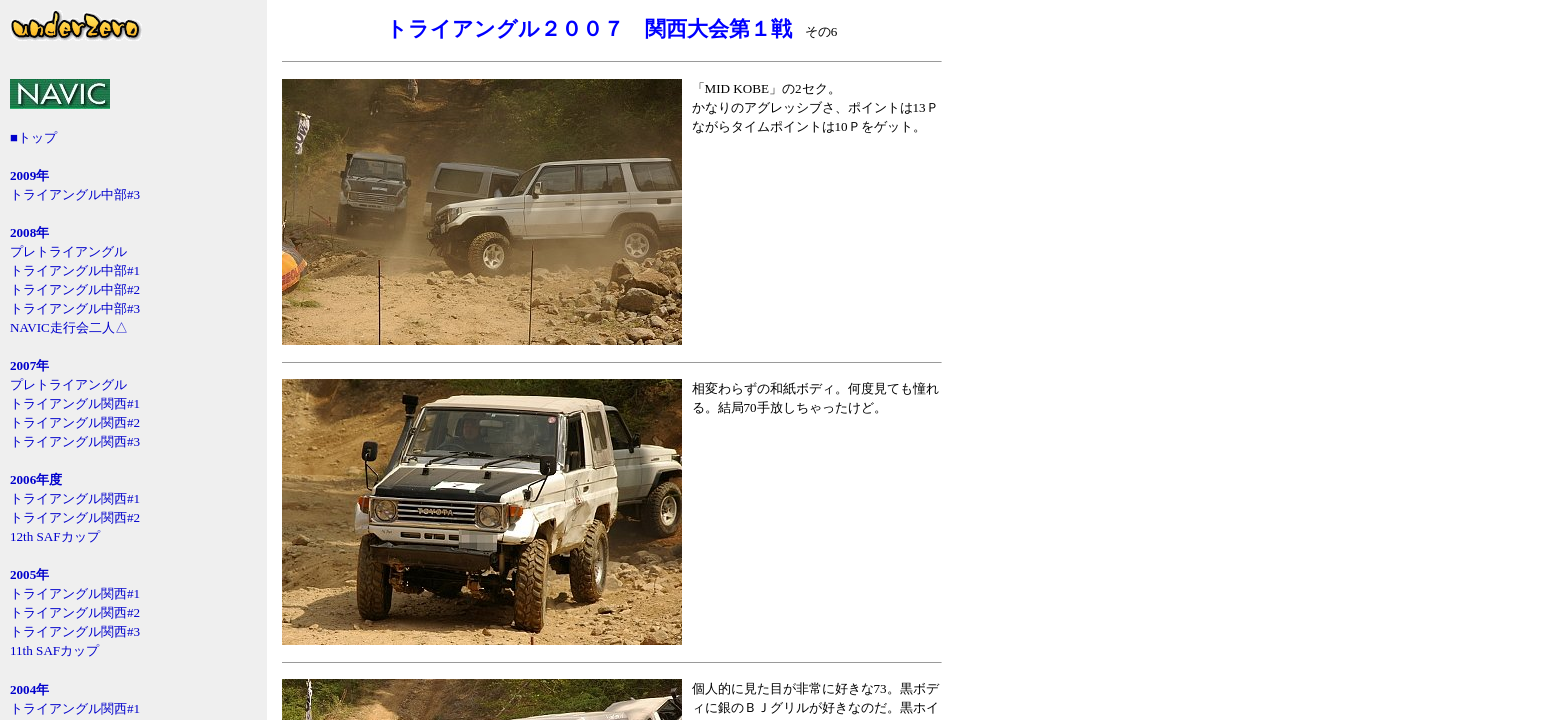 The image size is (1568, 720). I want to click on 11th SAFカップ, so click(54, 650).